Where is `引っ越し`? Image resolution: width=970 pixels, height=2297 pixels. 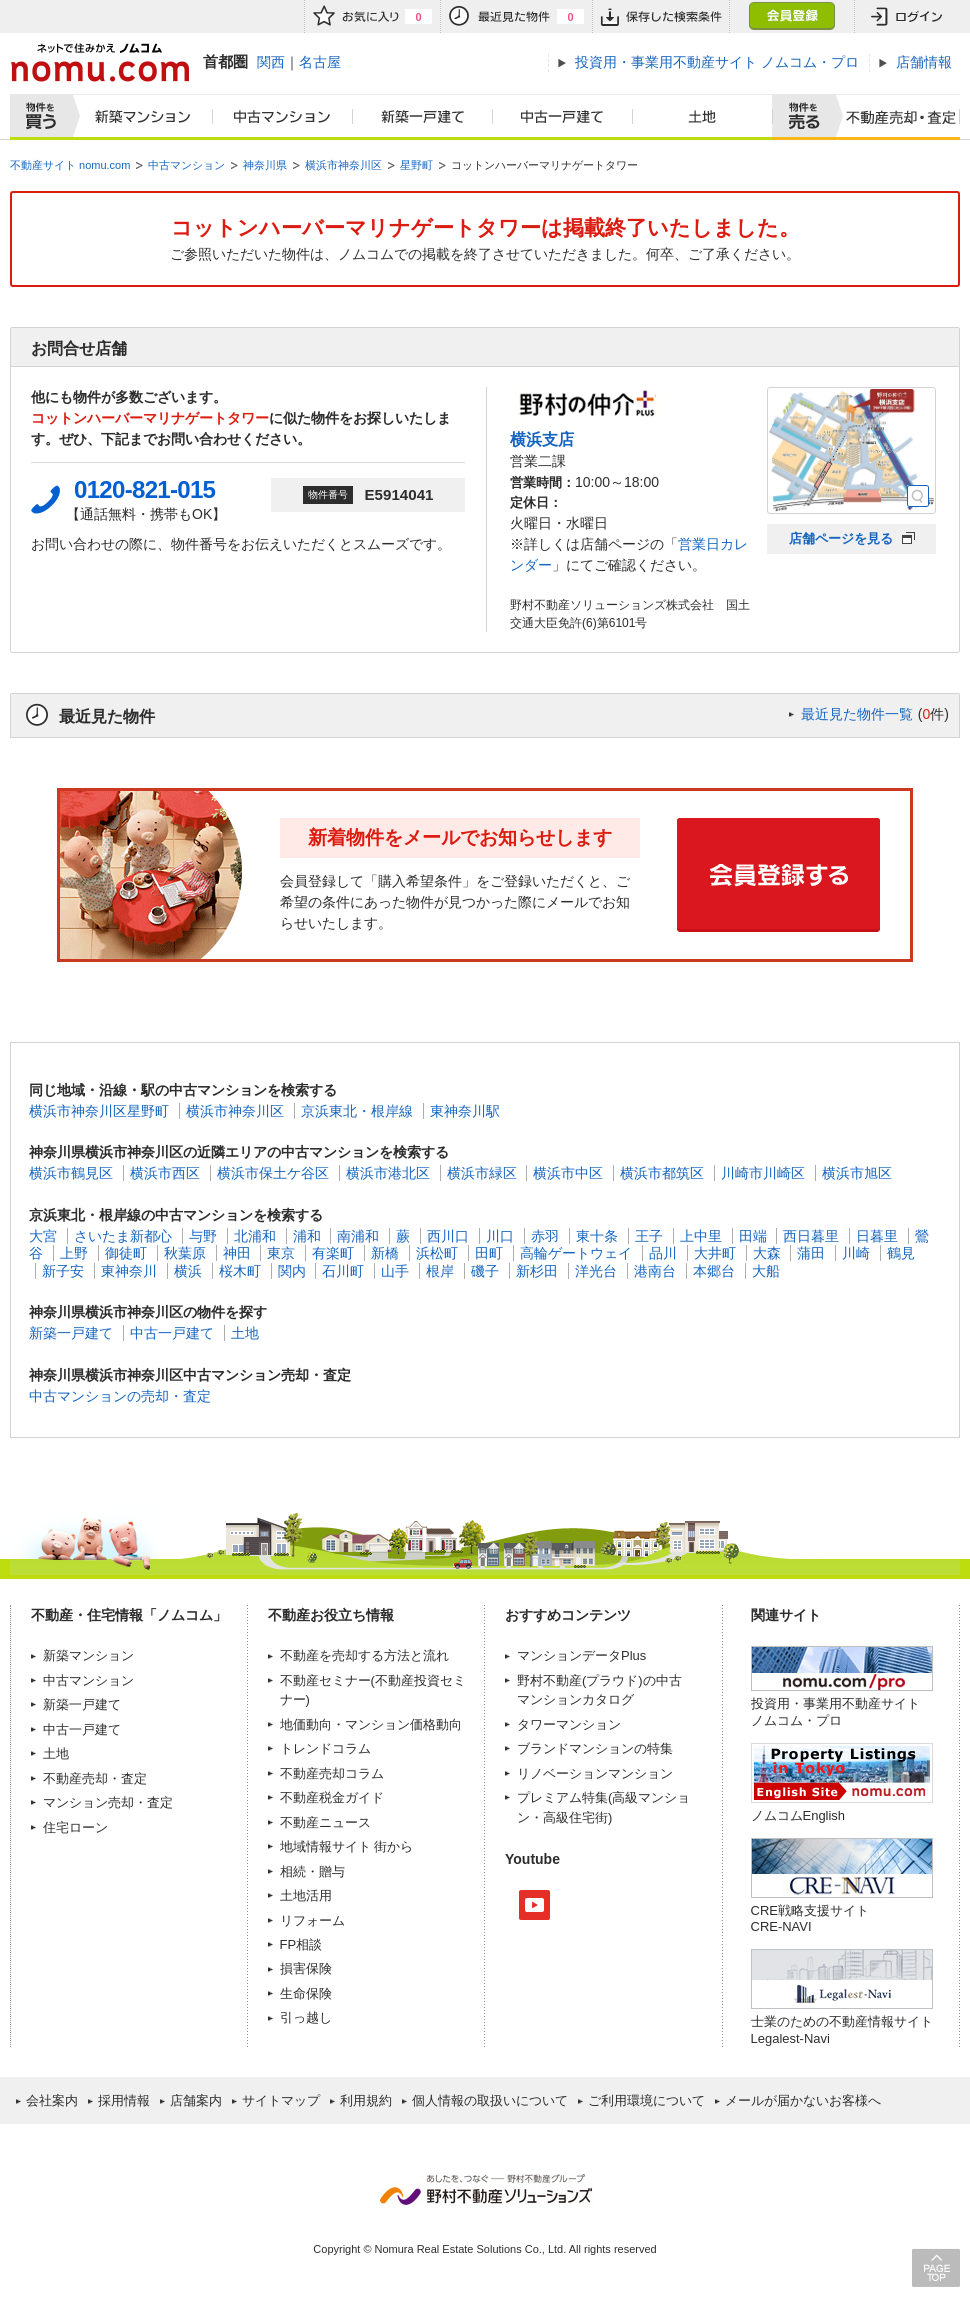 引っ越し is located at coordinates (306, 2017).